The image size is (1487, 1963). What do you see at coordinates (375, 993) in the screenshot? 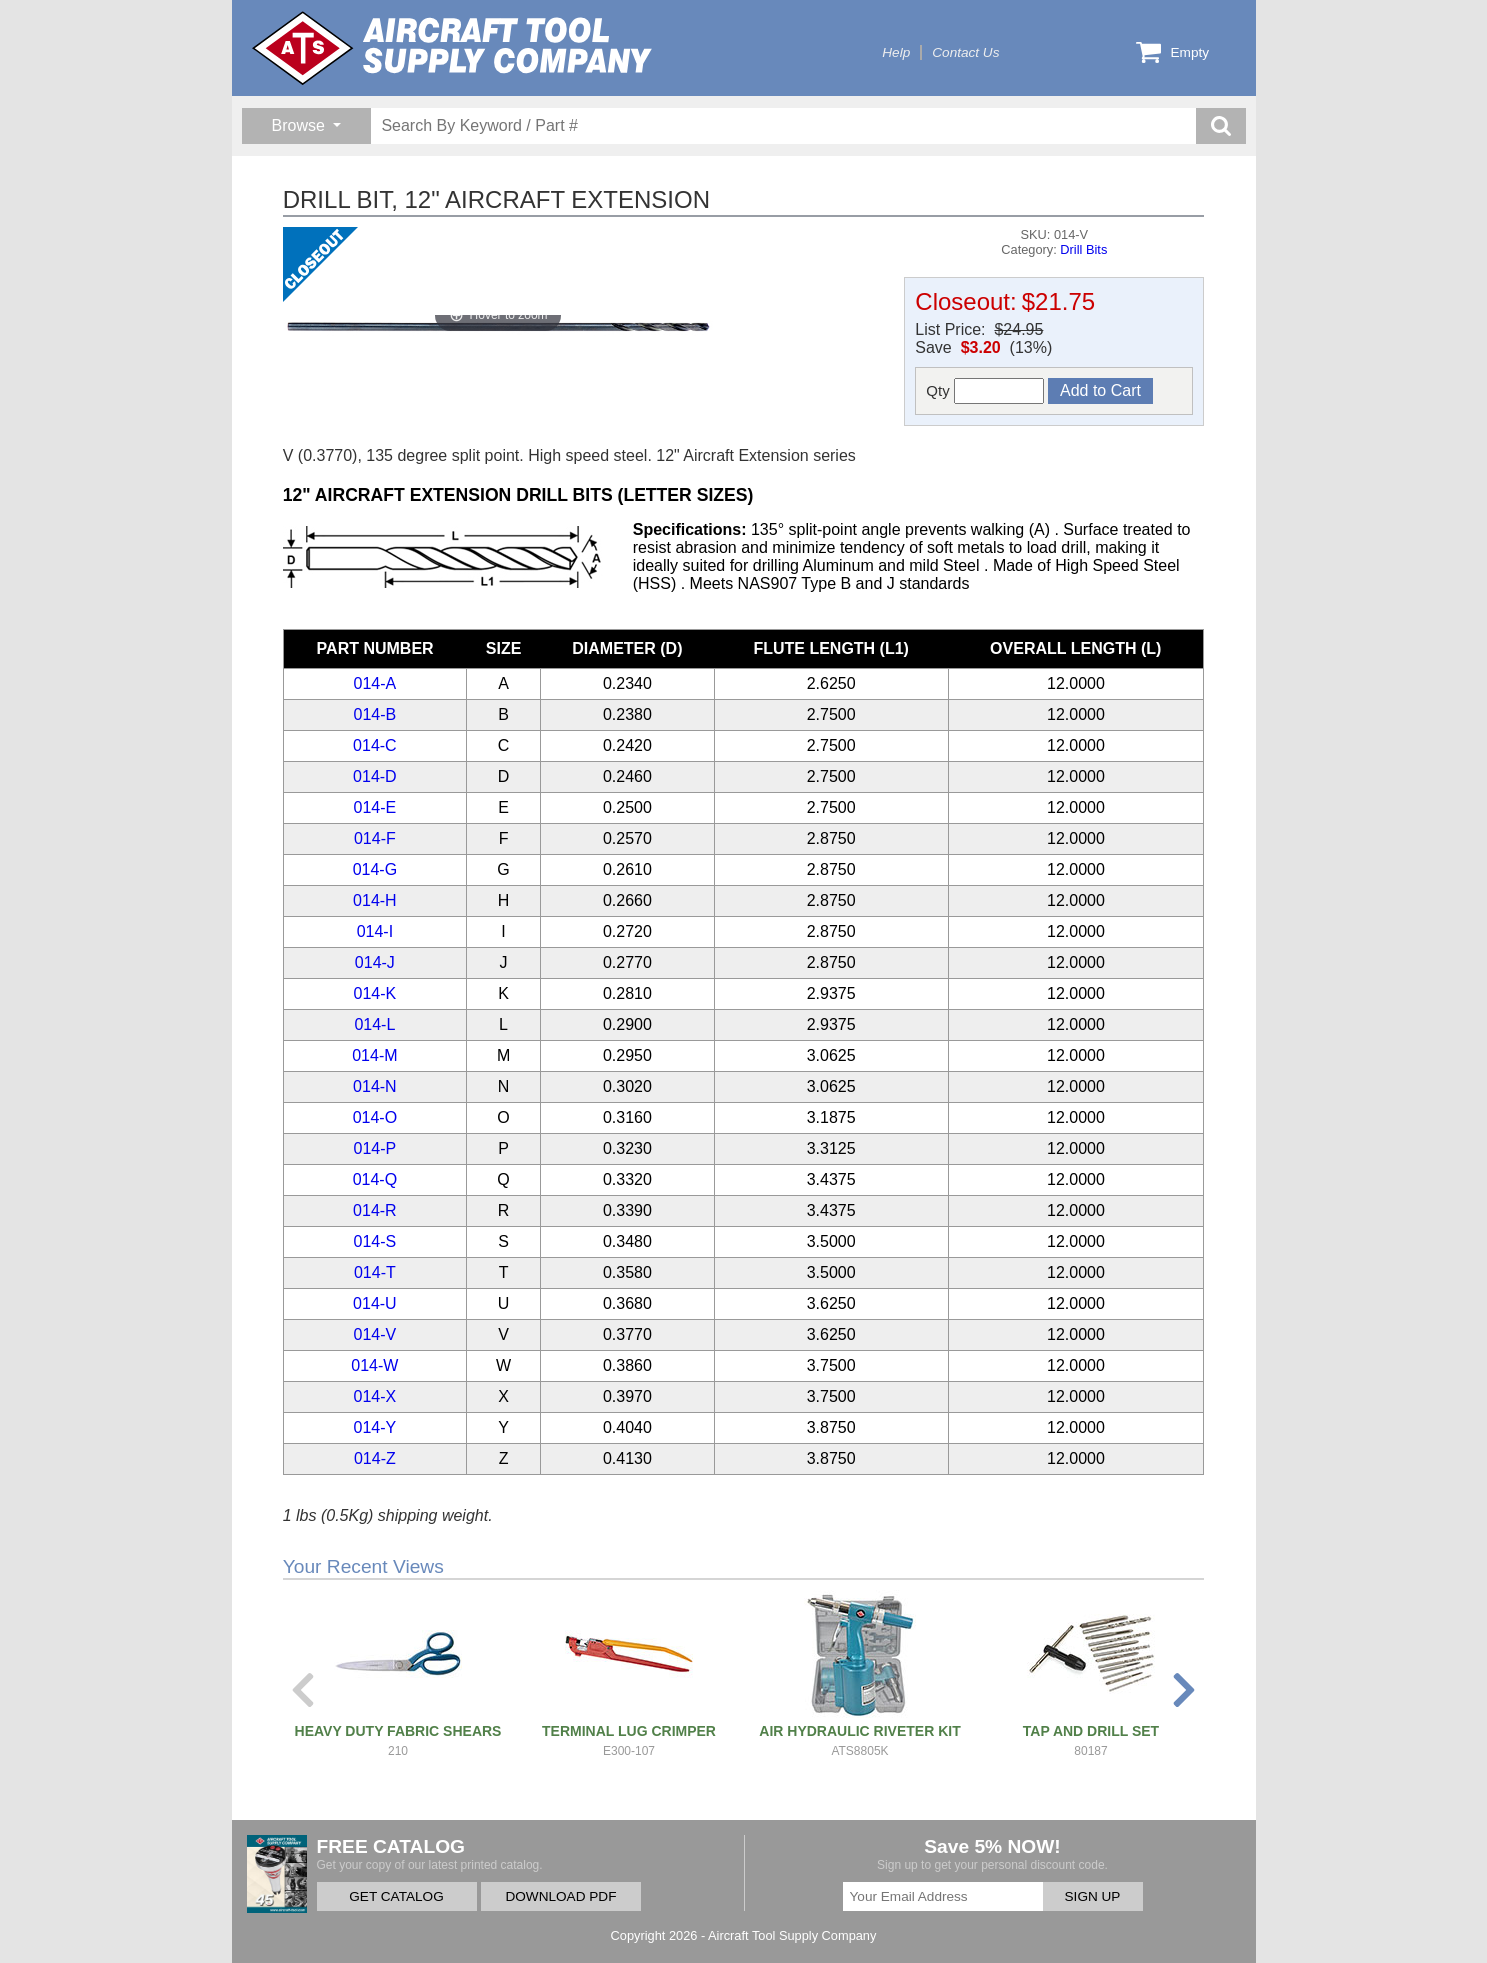
I see `014-K` at bounding box center [375, 993].